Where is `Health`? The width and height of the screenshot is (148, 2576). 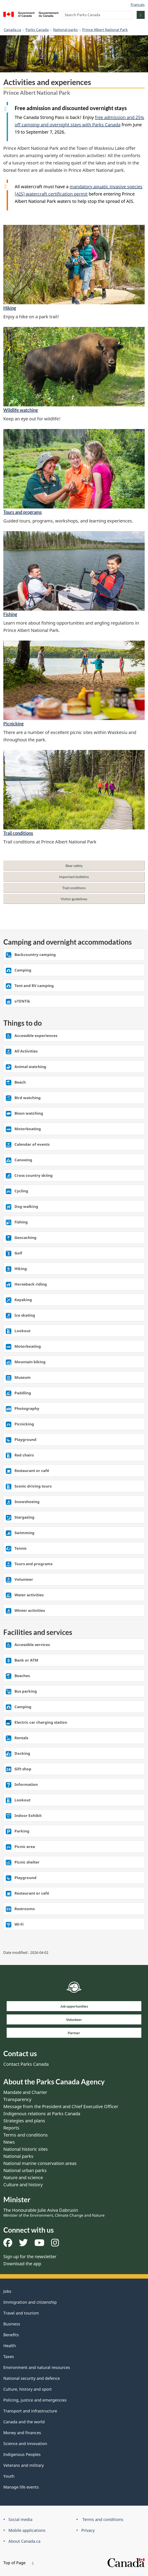
Health is located at coordinates (9, 2345).